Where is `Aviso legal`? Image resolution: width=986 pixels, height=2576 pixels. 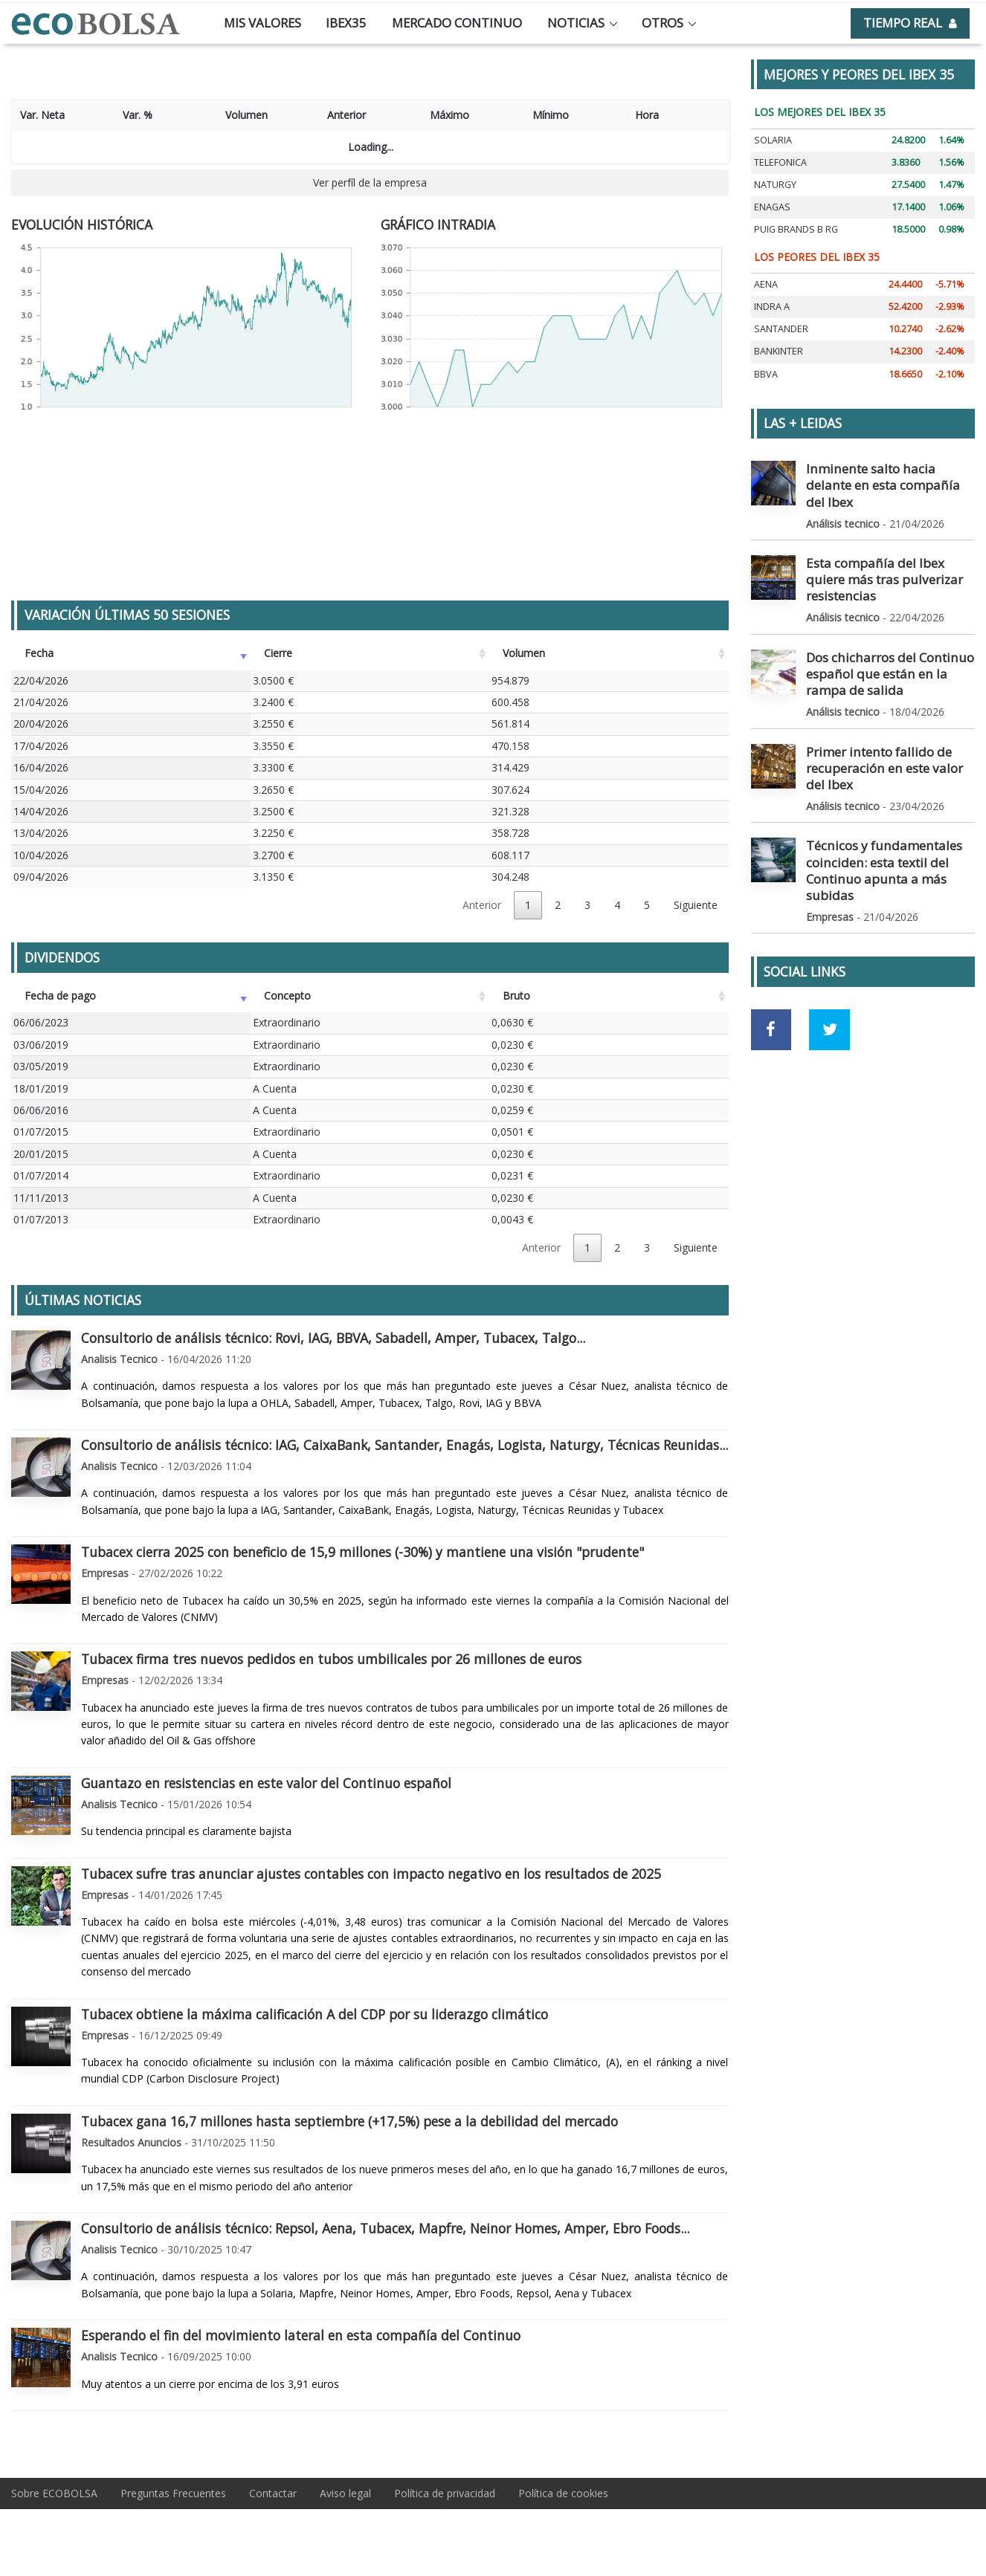
Aviso legal is located at coordinates (345, 2493).